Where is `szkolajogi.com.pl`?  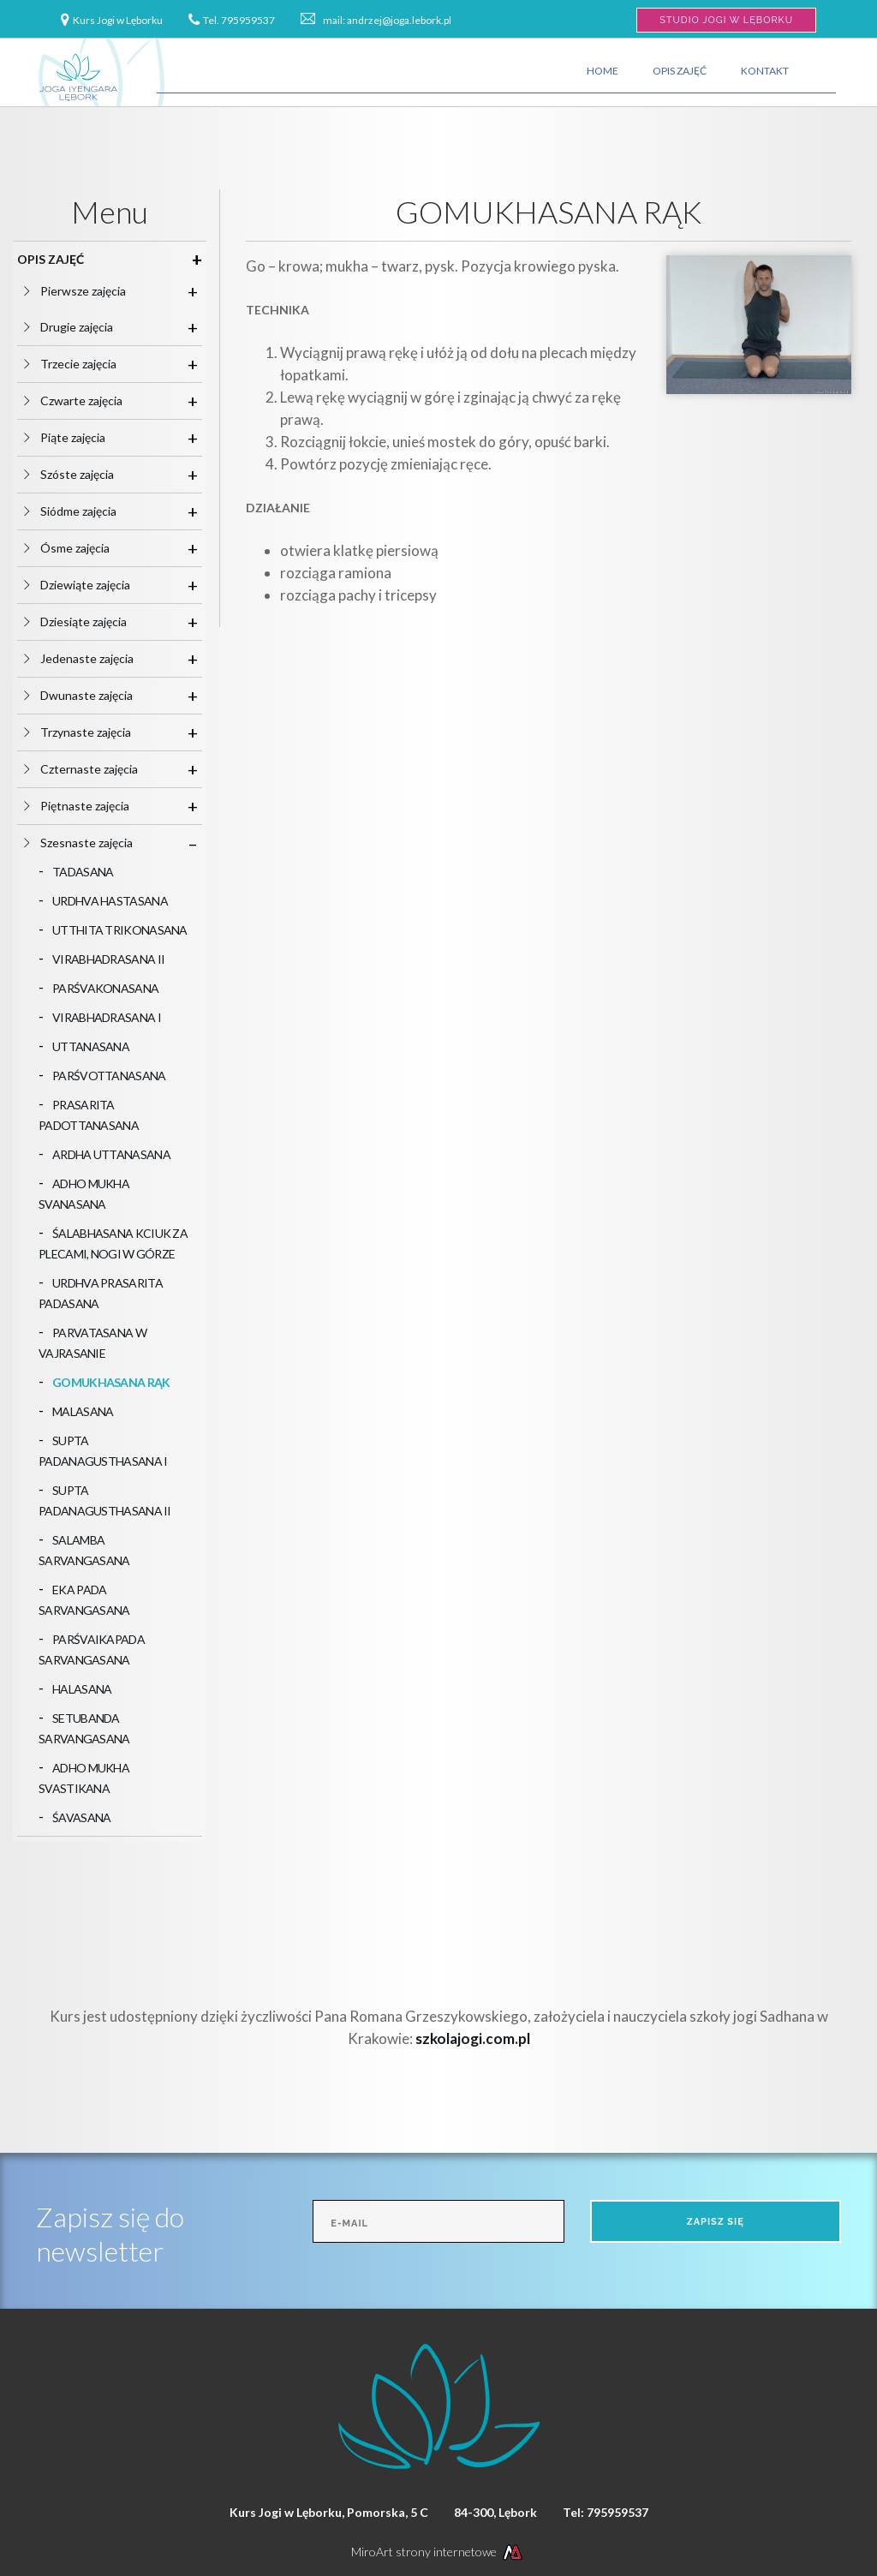 szkolajogi.com.pl is located at coordinates (472, 2038).